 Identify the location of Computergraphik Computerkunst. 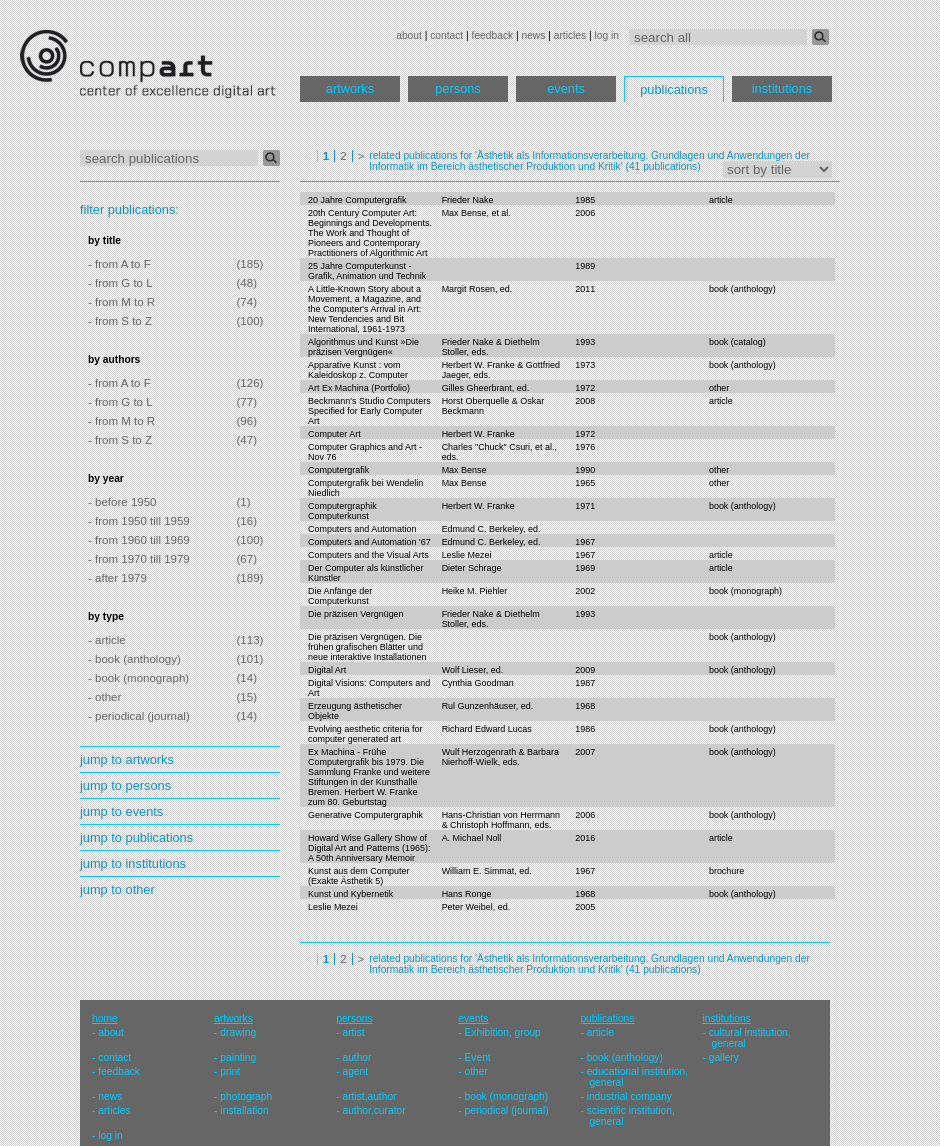
(342, 511).